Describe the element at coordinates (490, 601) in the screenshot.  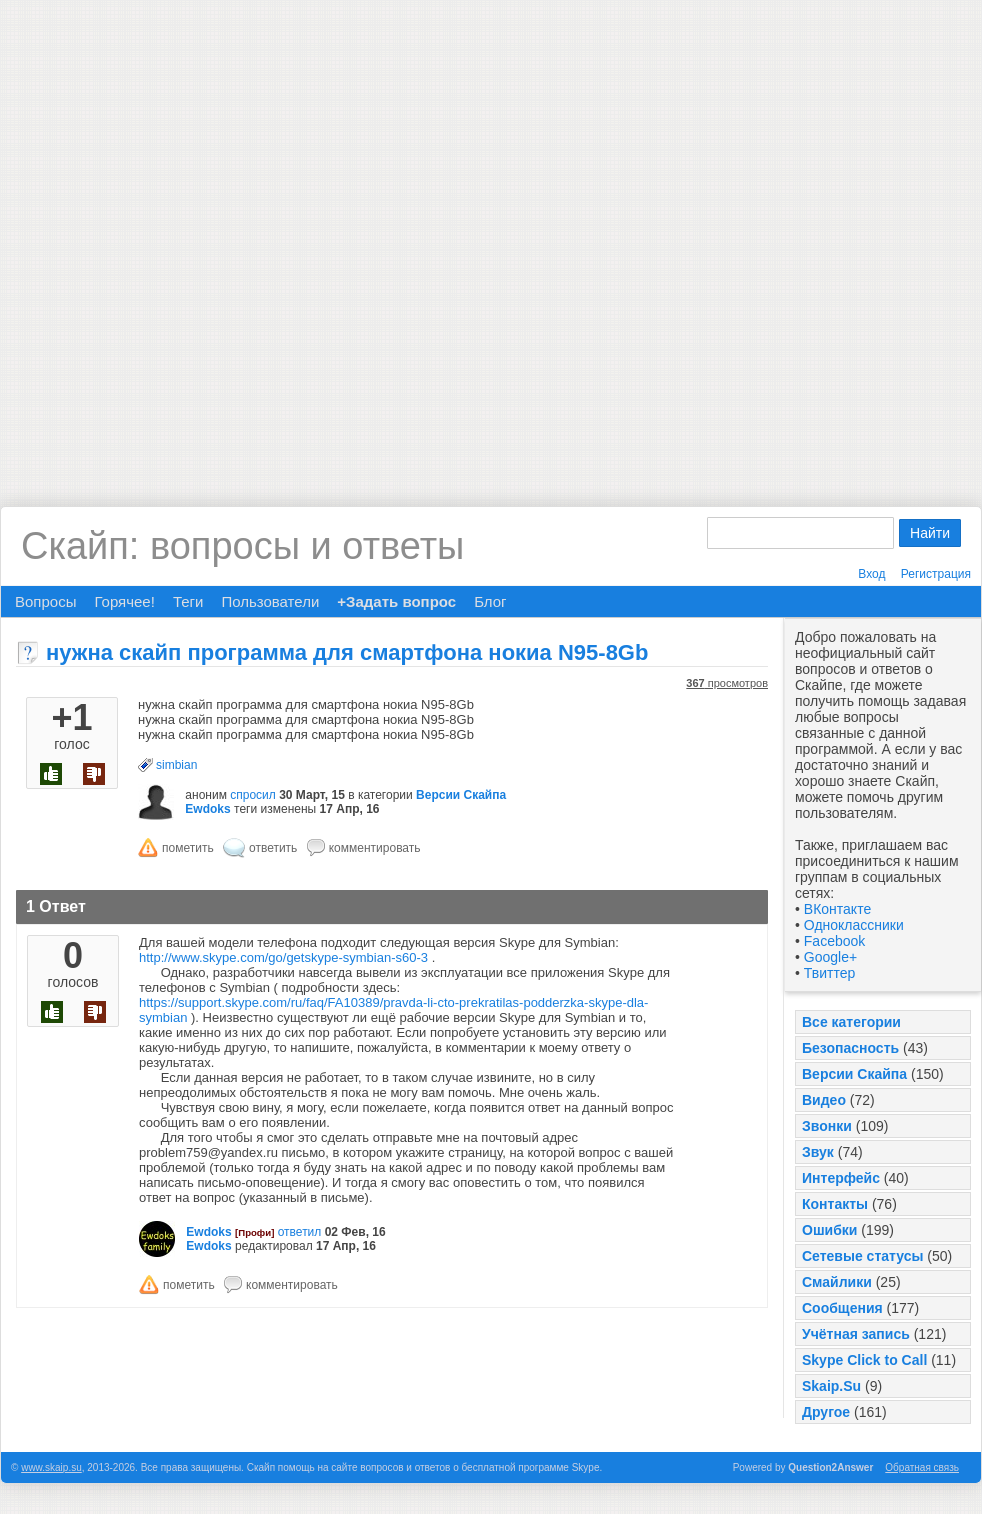
I see `Блог` at that location.